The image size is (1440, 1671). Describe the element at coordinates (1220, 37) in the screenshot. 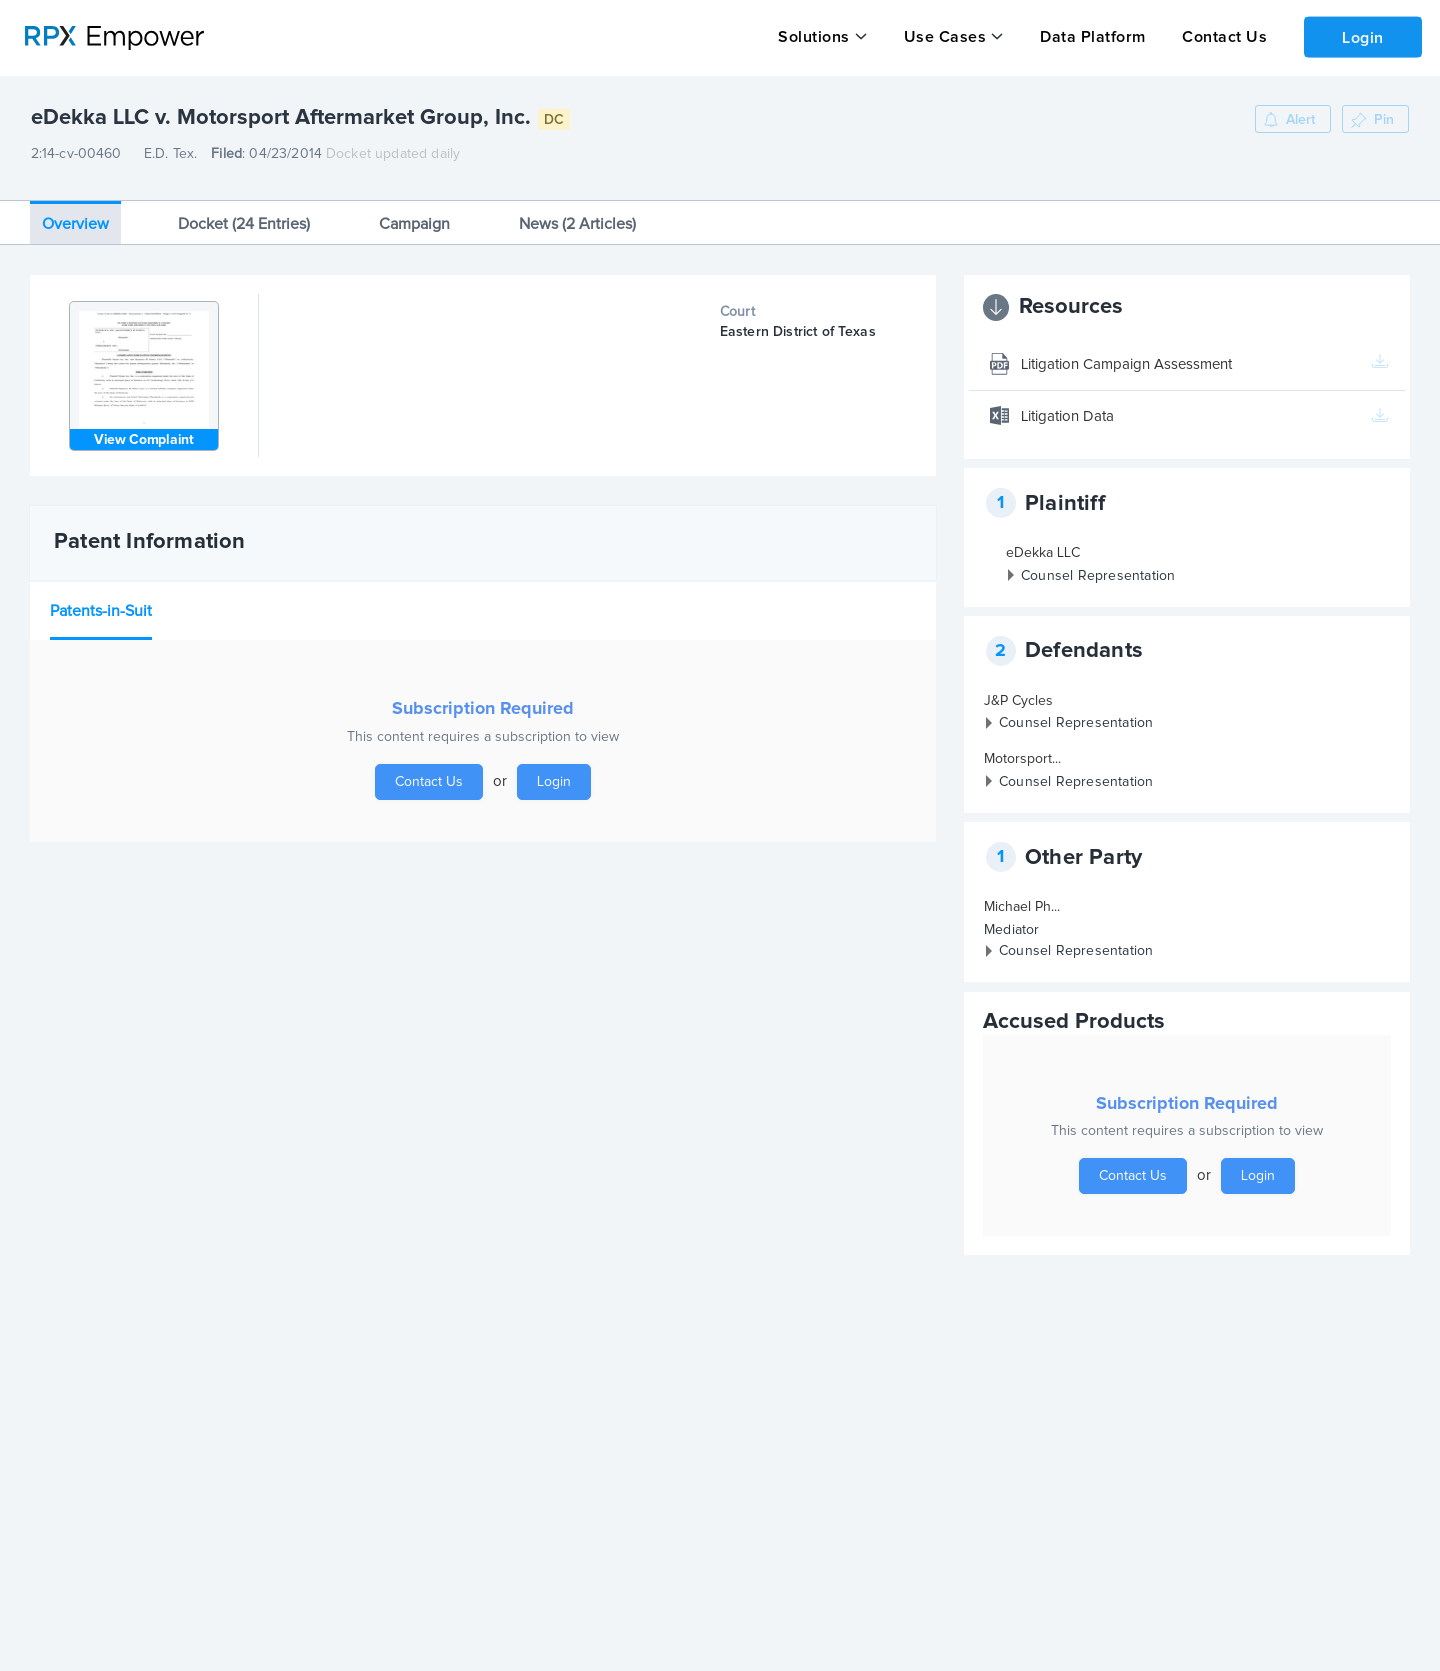

I see `Contact Us` at that location.